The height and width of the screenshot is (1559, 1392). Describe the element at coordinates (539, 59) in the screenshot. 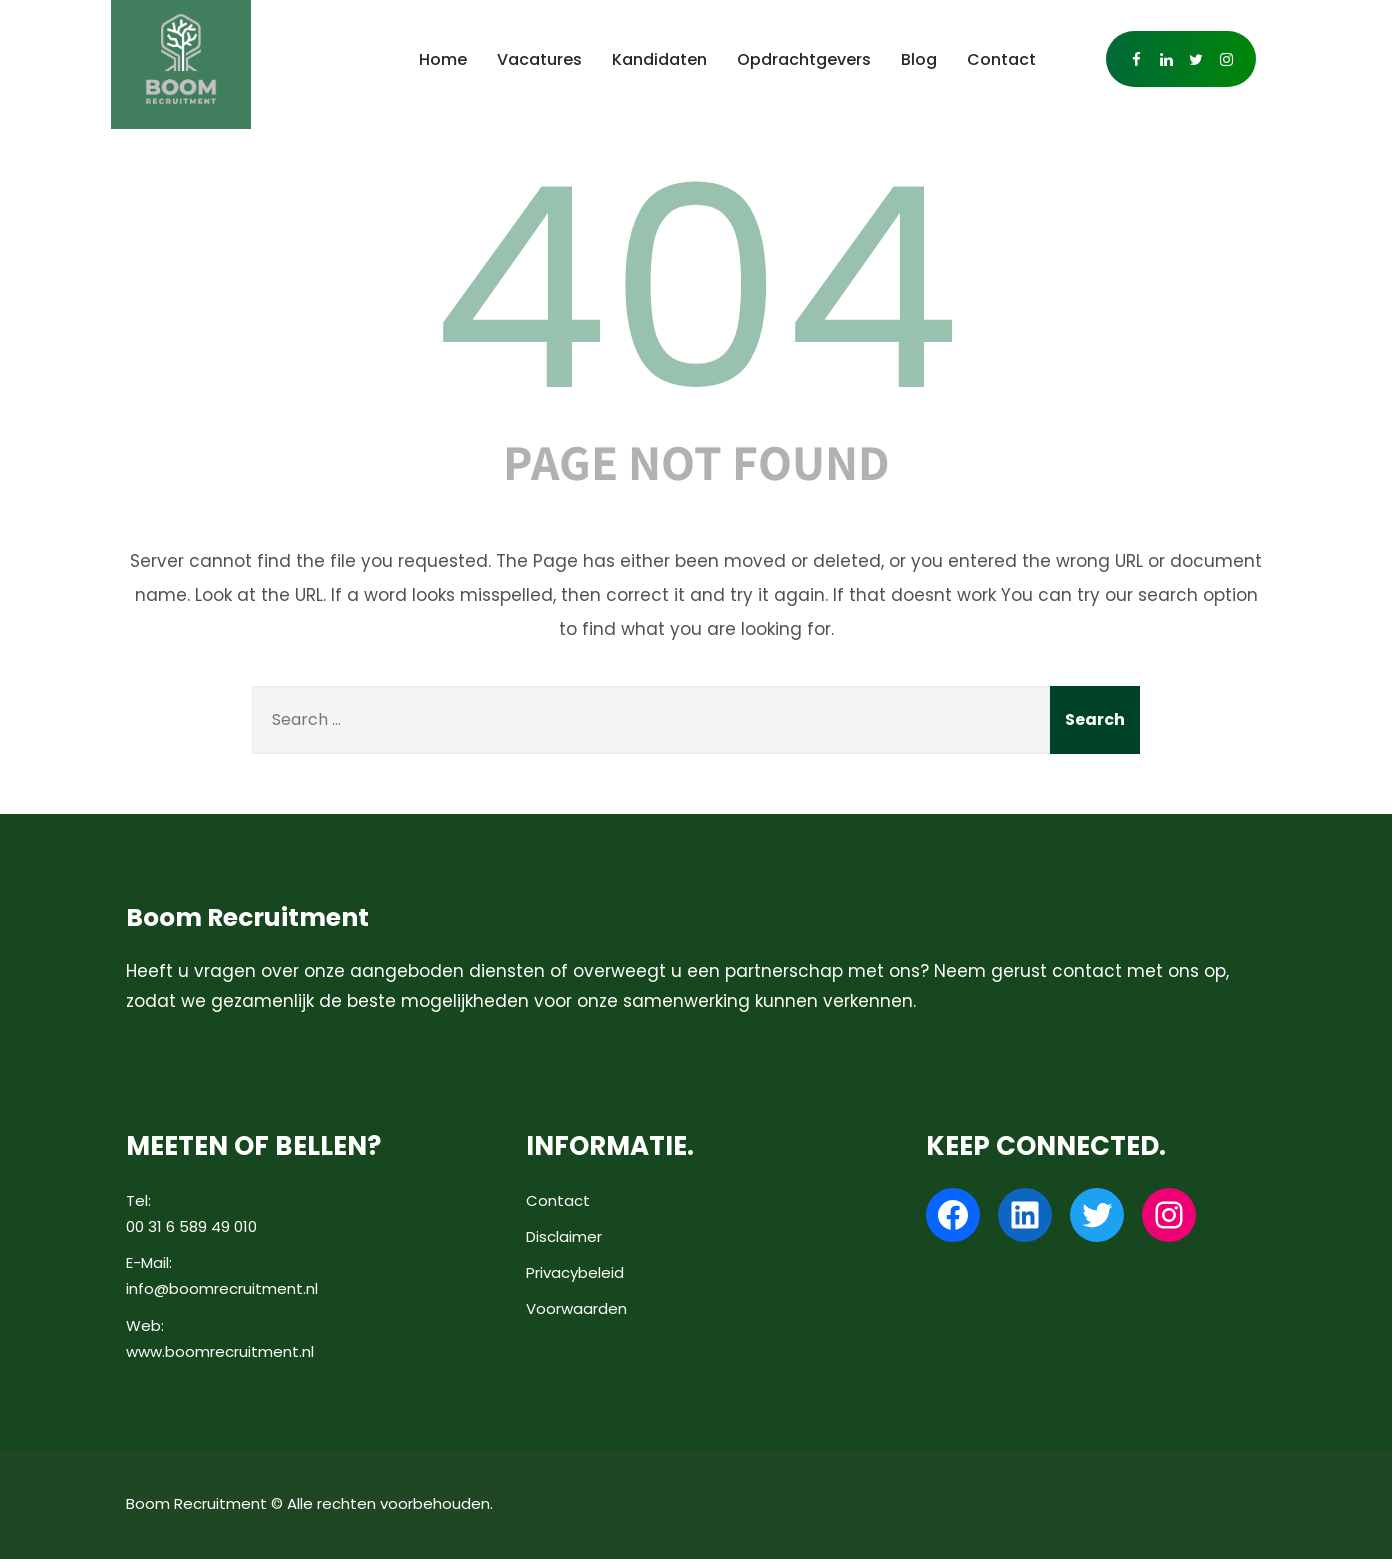

I see `Vacatures` at that location.